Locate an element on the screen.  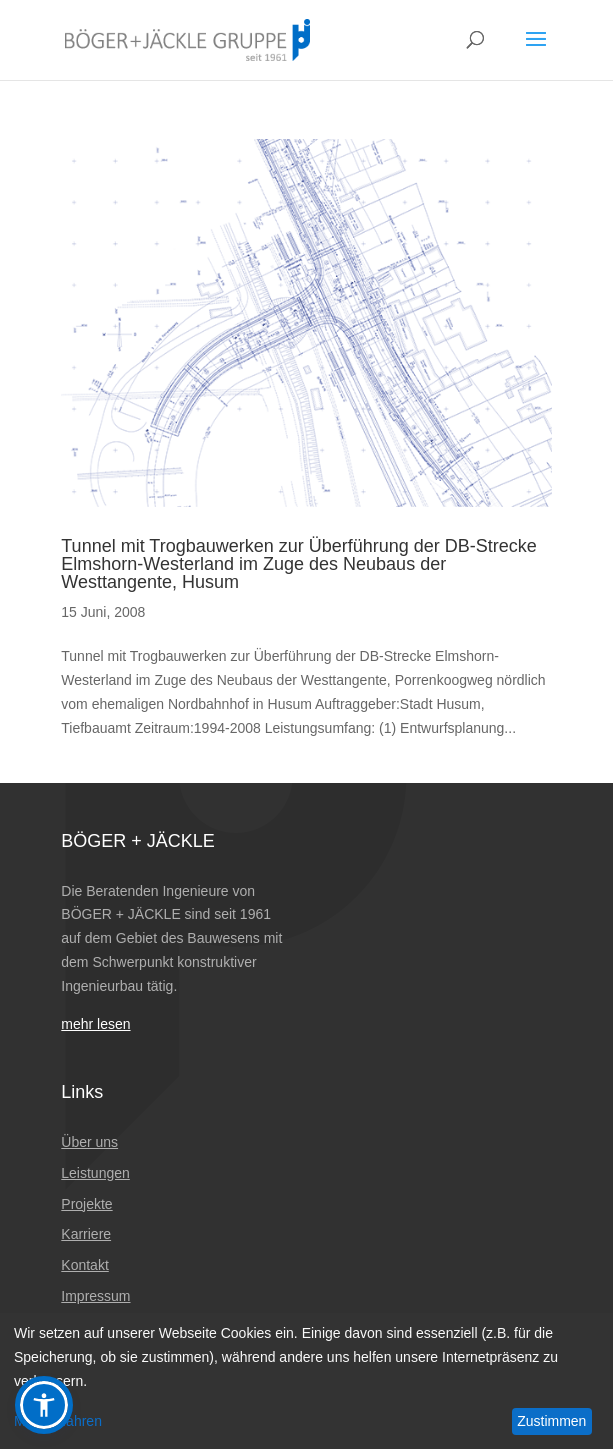
[button] is located at coordinates (44, 1405).